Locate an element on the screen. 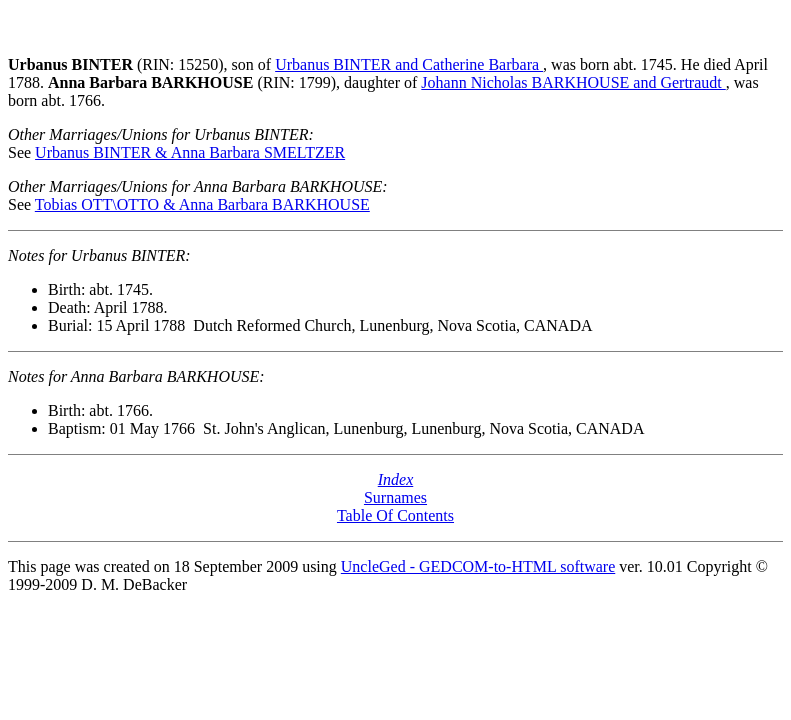 The width and height of the screenshot is (791, 720). Index is located at coordinates (396, 479).